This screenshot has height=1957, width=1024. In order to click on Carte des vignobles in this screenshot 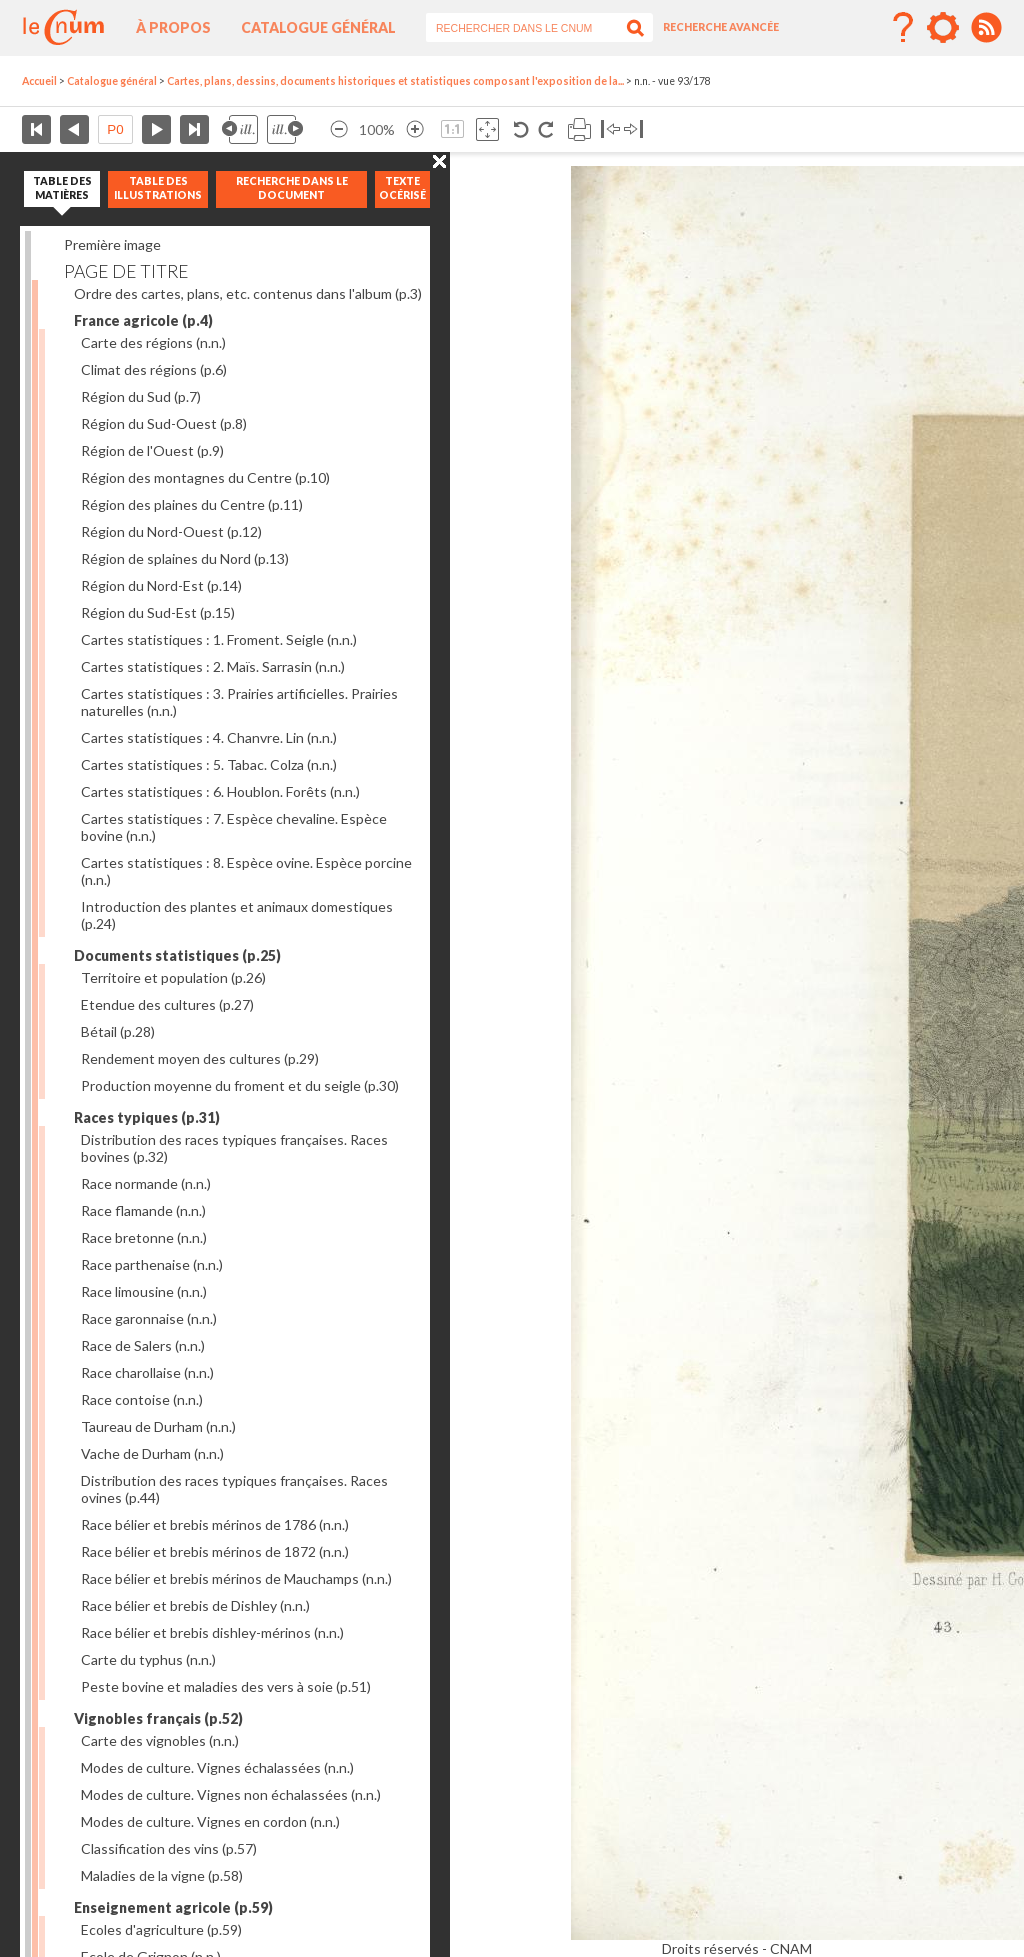, I will do `click(160, 1740)`.